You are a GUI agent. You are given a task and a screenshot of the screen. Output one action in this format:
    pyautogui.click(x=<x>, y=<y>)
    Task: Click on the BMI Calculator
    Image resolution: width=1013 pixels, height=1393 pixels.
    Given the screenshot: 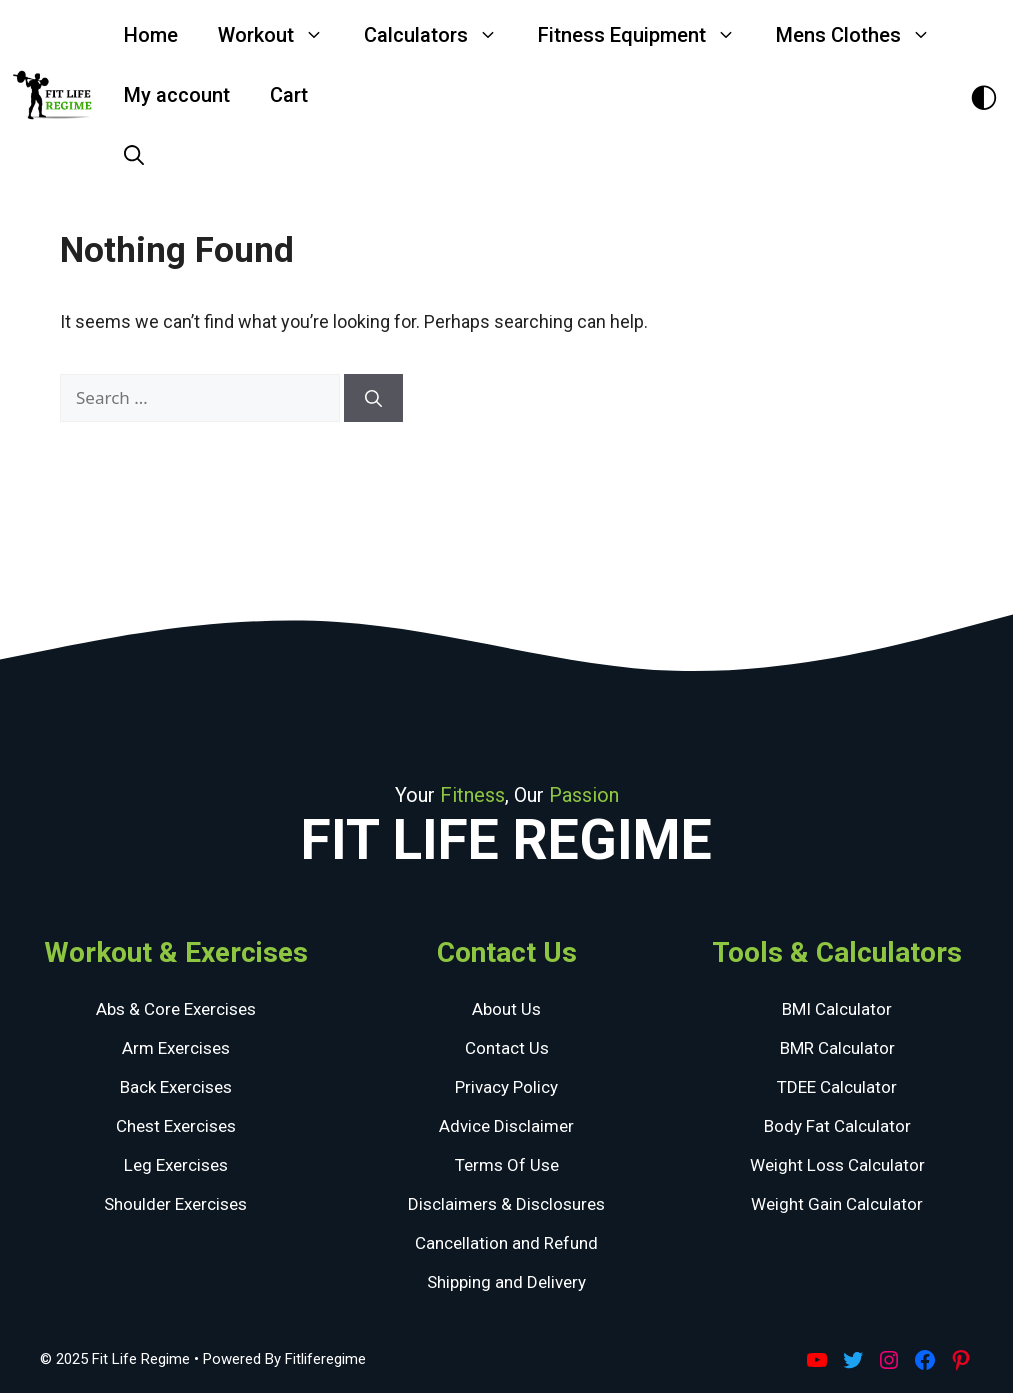 What is the action you would take?
    pyautogui.click(x=837, y=1009)
    